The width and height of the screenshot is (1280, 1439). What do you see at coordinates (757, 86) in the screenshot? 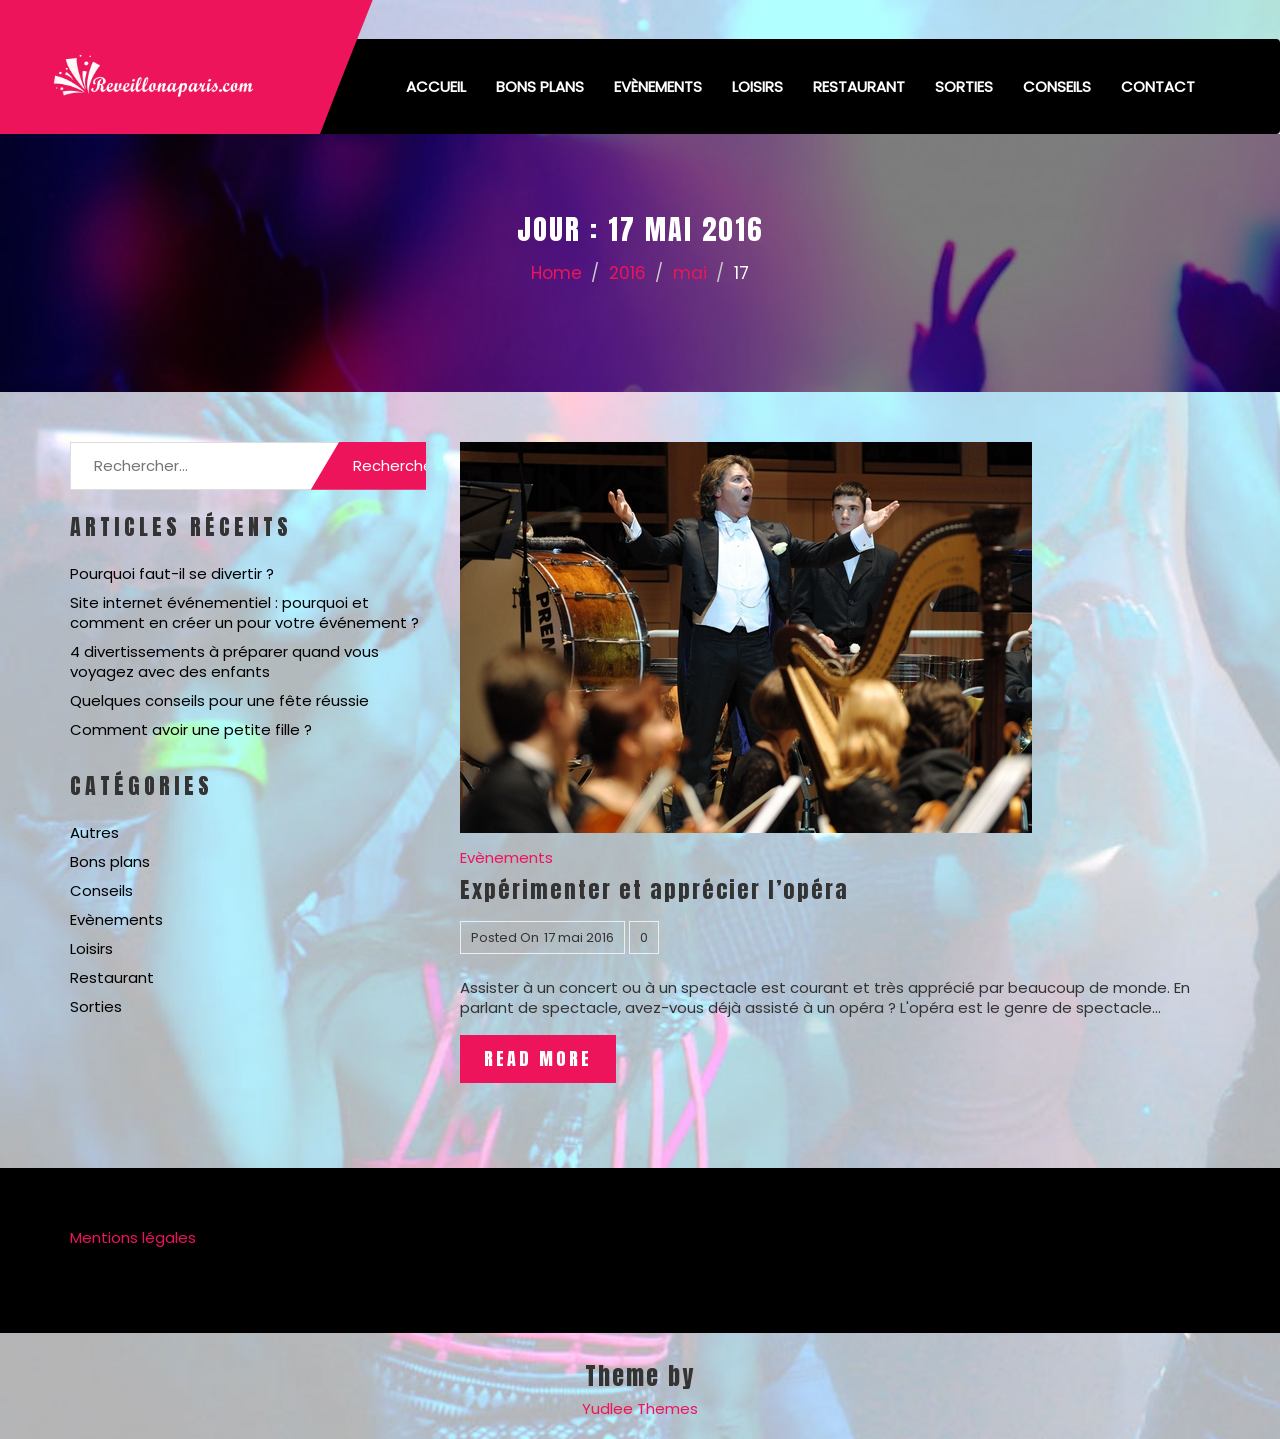
I see `Loisirs` at bounding box center [757, 86].